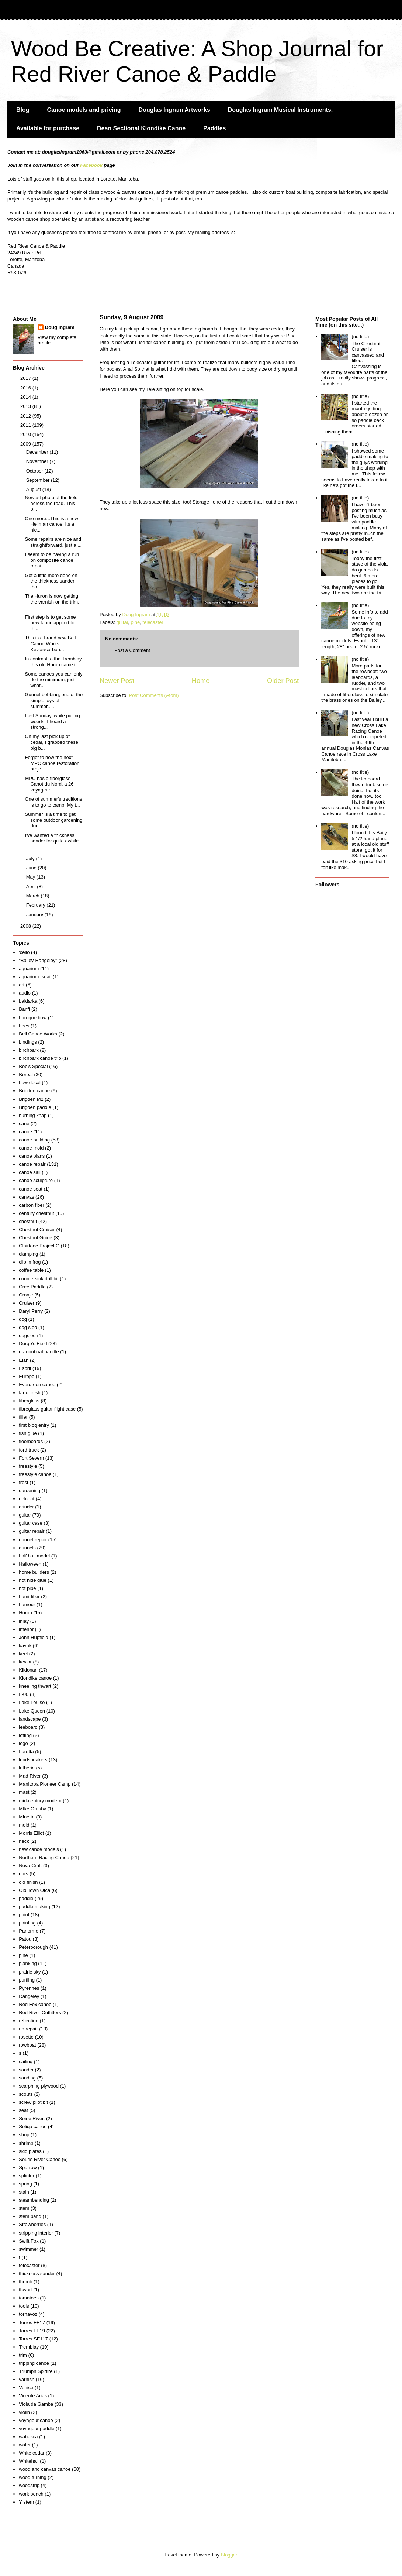  What do you see at coordinates (27, 1980) in the screenshot?
I see `purfling` at bounding box center [27, 1980].